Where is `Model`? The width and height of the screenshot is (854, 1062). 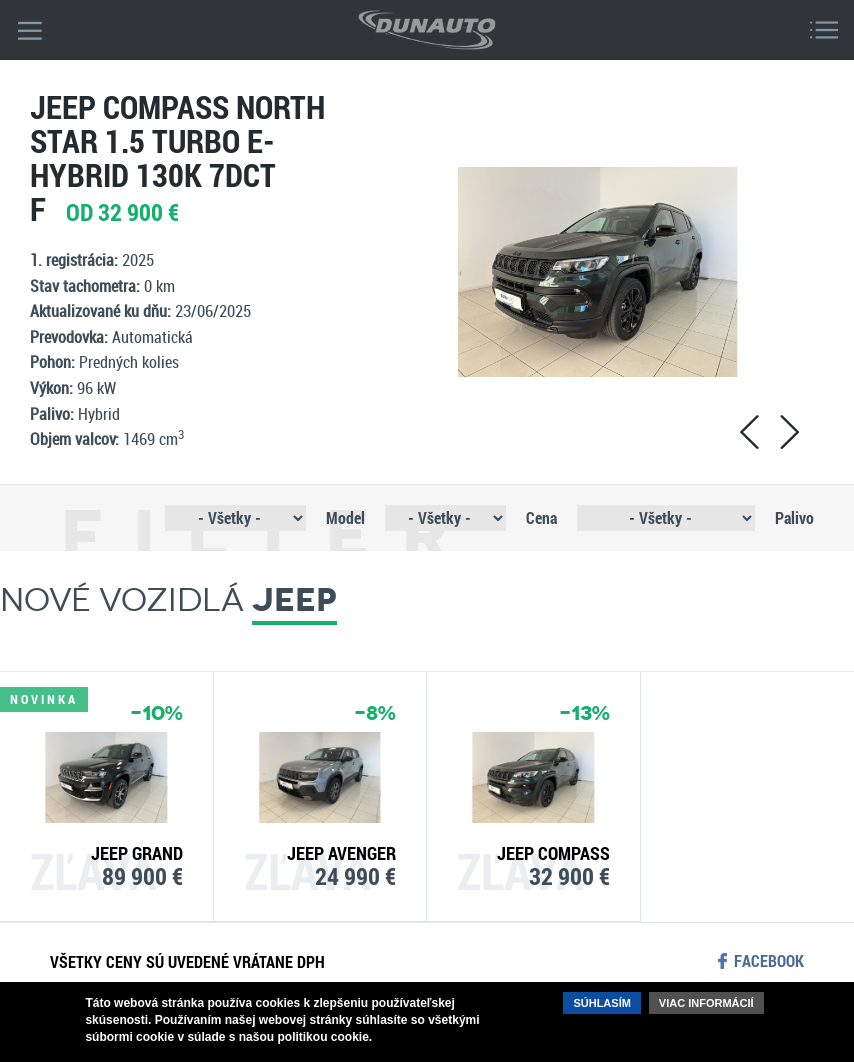 Model is located at coordinates (345, 517).